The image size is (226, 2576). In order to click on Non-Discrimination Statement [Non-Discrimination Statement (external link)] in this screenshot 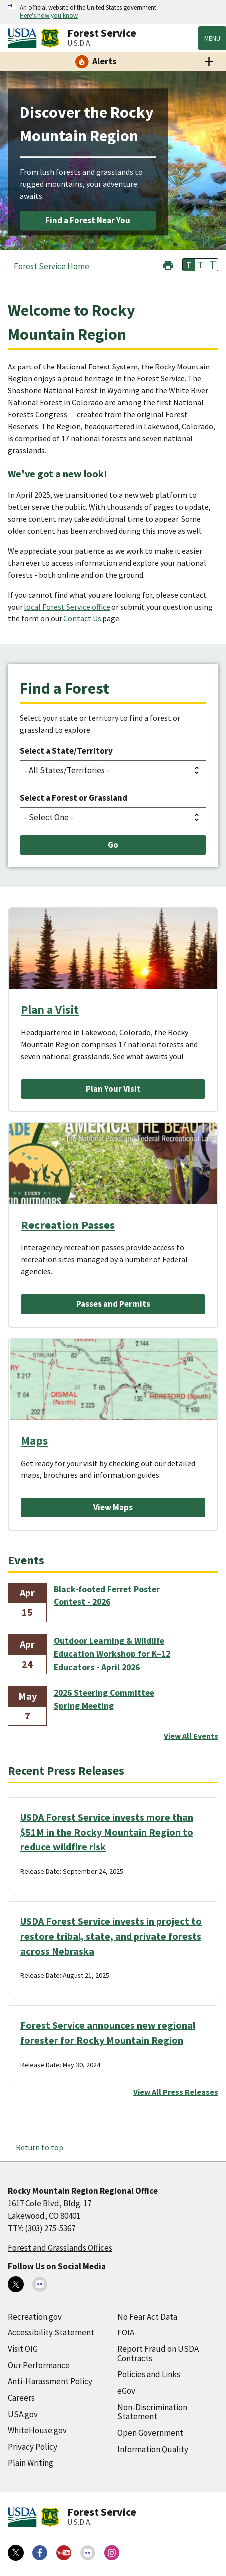, I will do `click(152, 2412)`.